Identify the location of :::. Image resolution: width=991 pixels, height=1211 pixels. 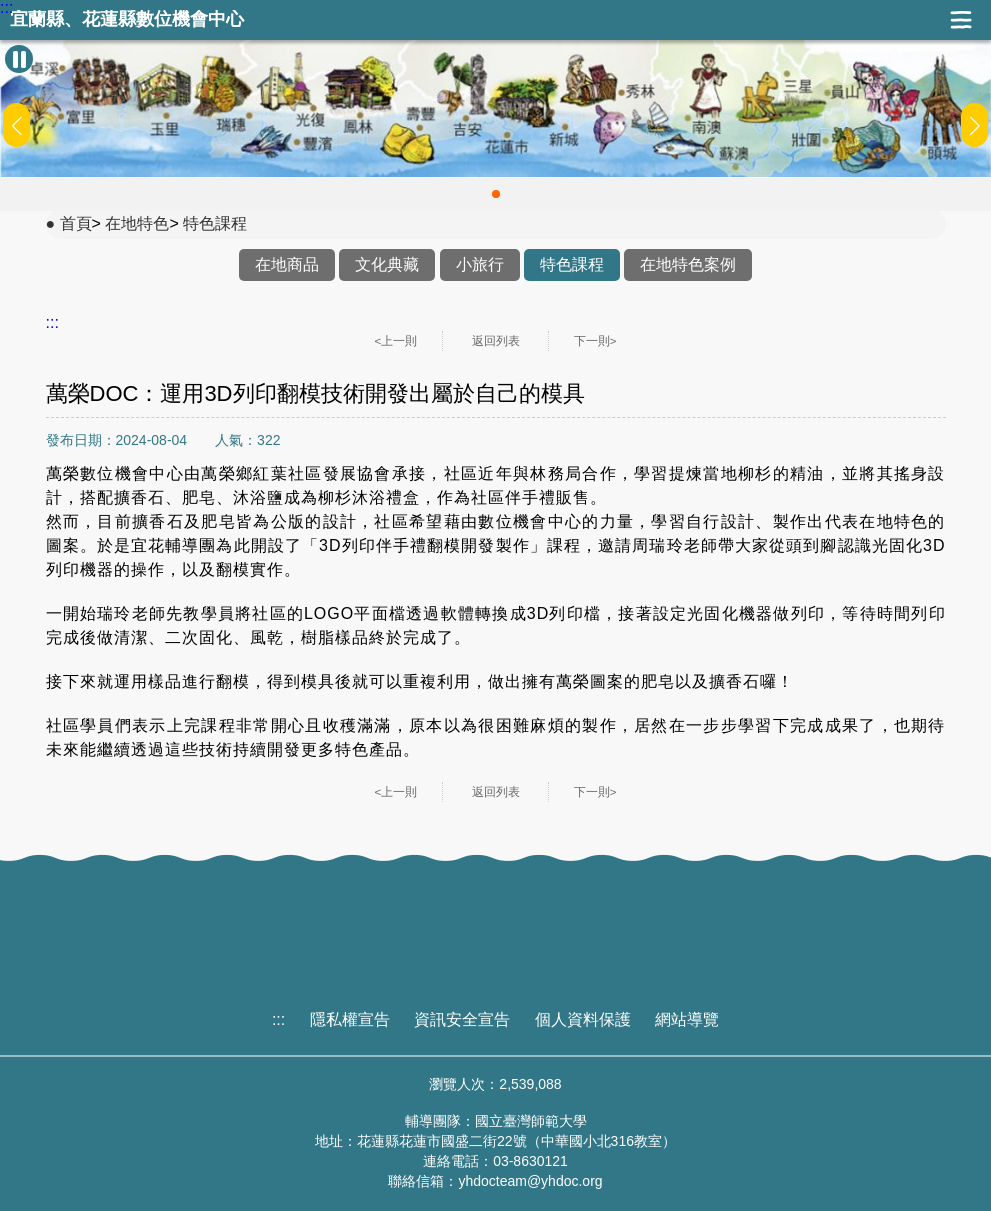
(6, 8).